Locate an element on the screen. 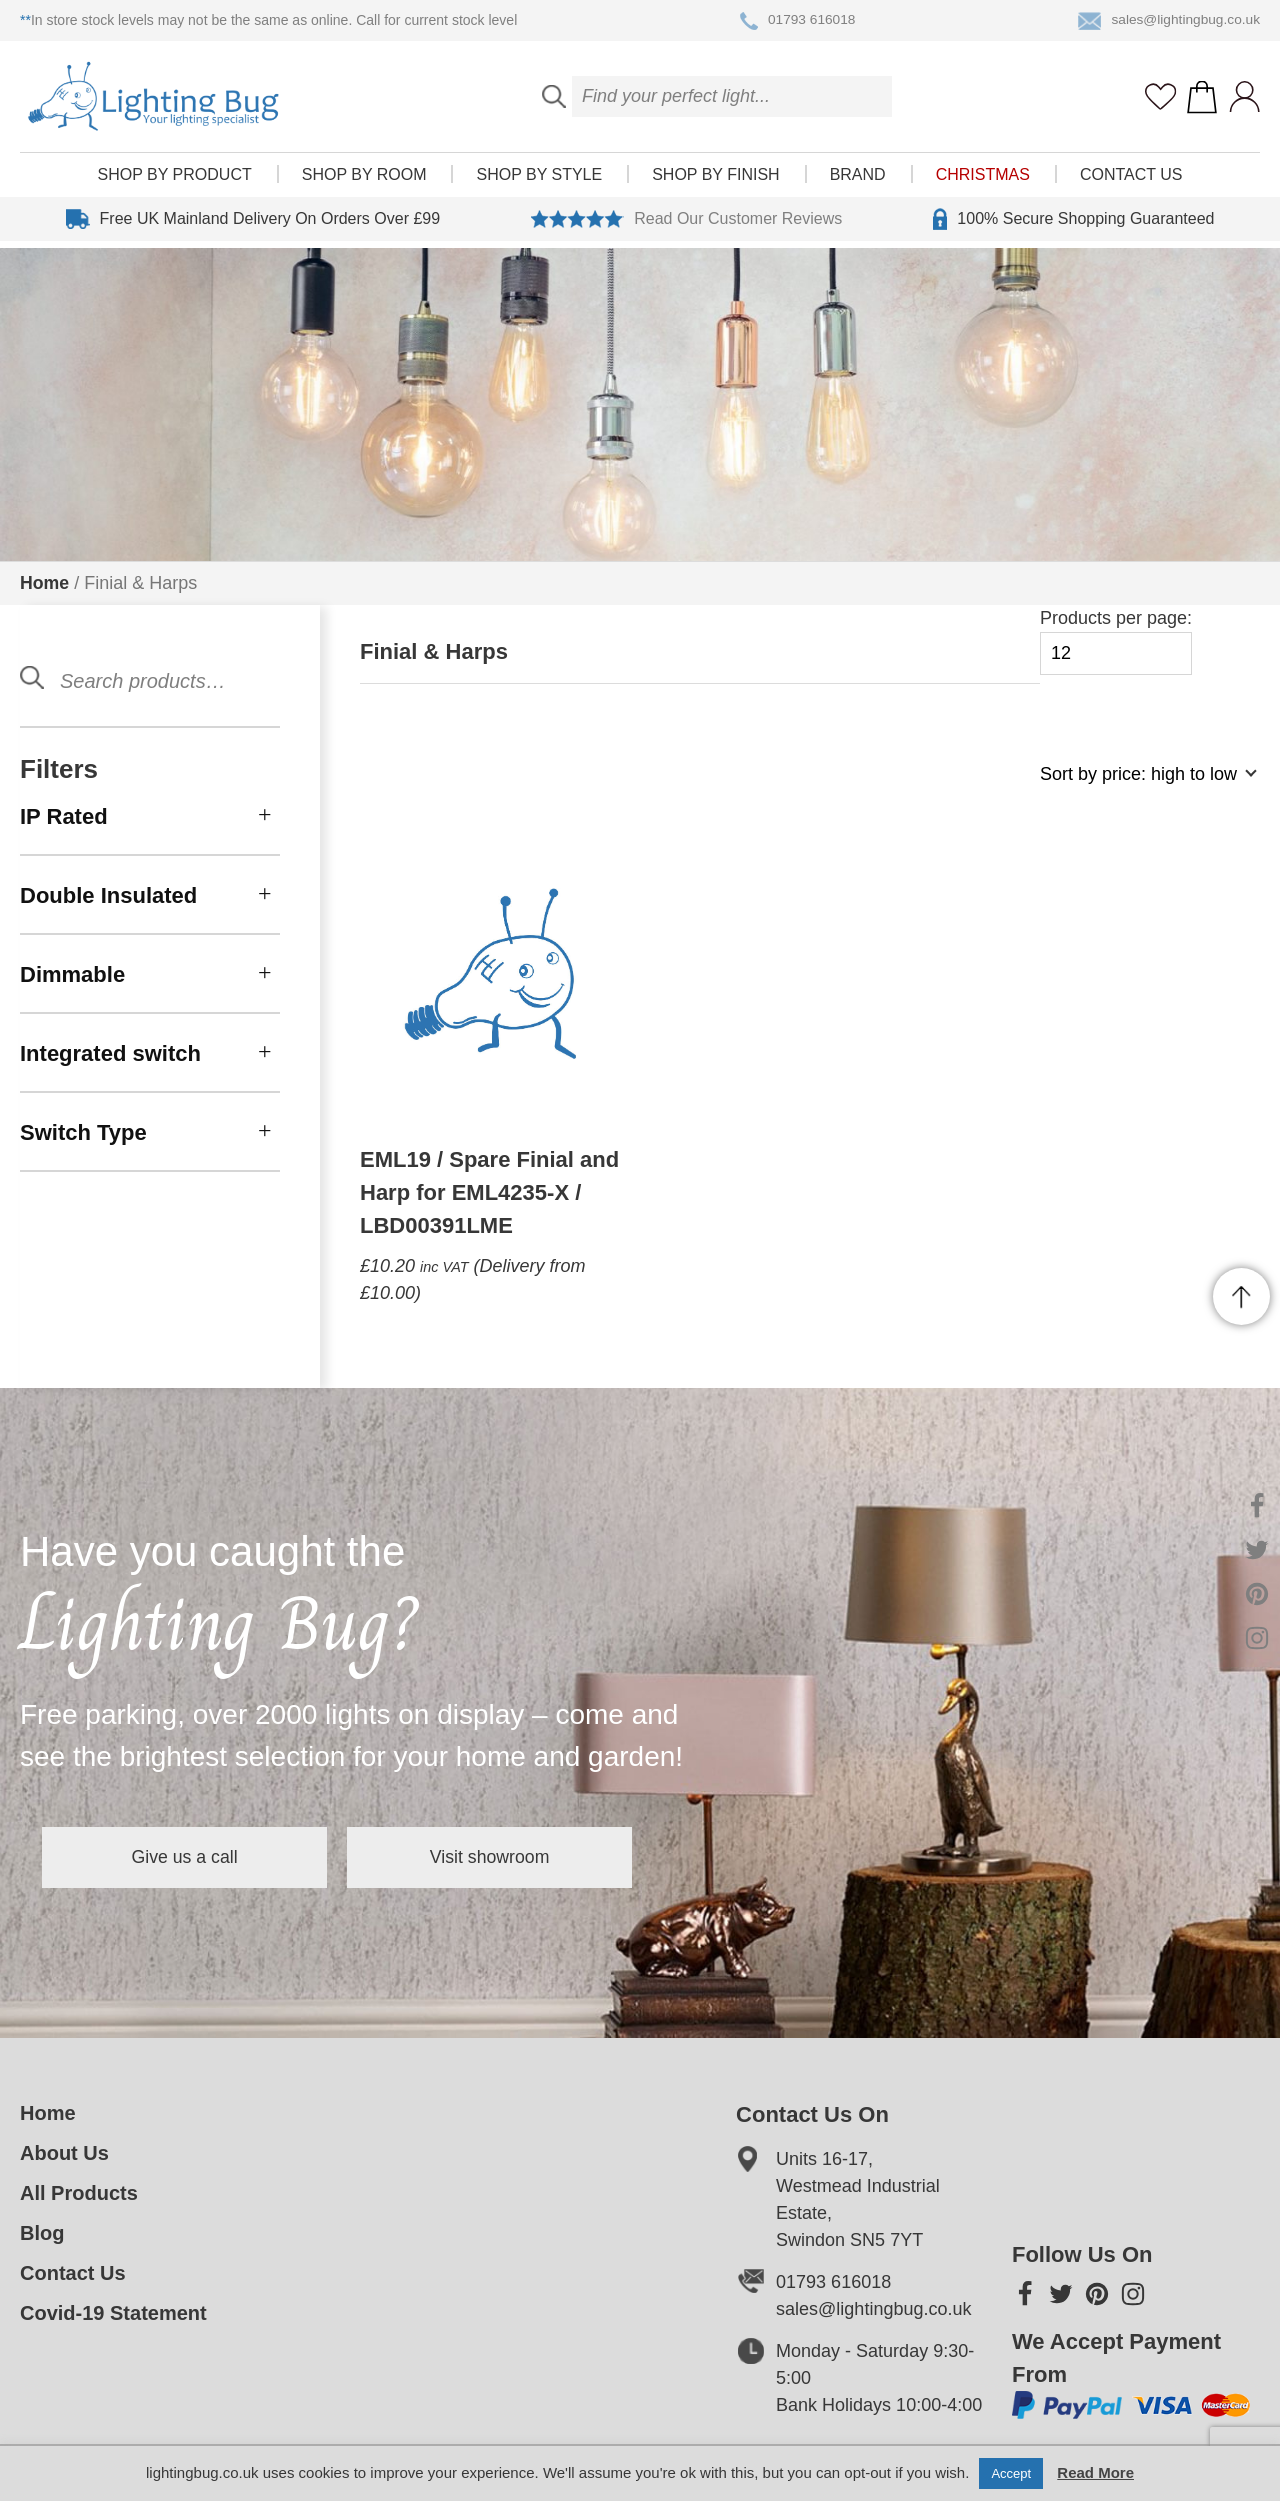 The width and height of the screenshot is (1280, 2501). Blog is located at coordinates (42, 2233).